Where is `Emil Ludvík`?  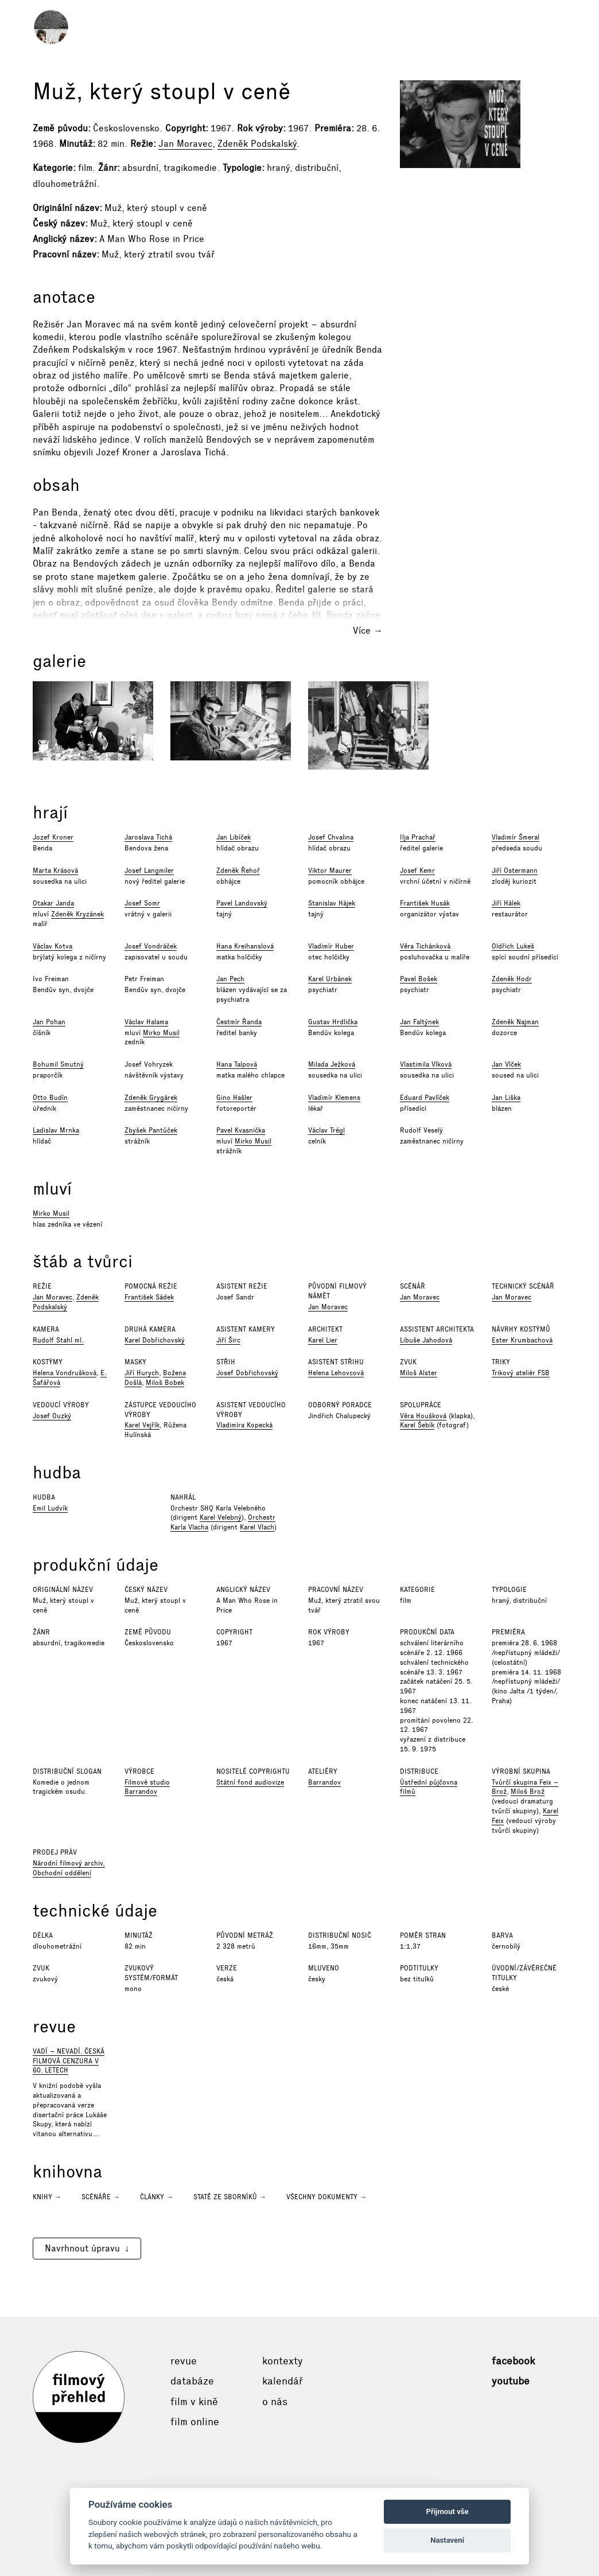 Emil Ludvík is located at coordinates (50, 1508).